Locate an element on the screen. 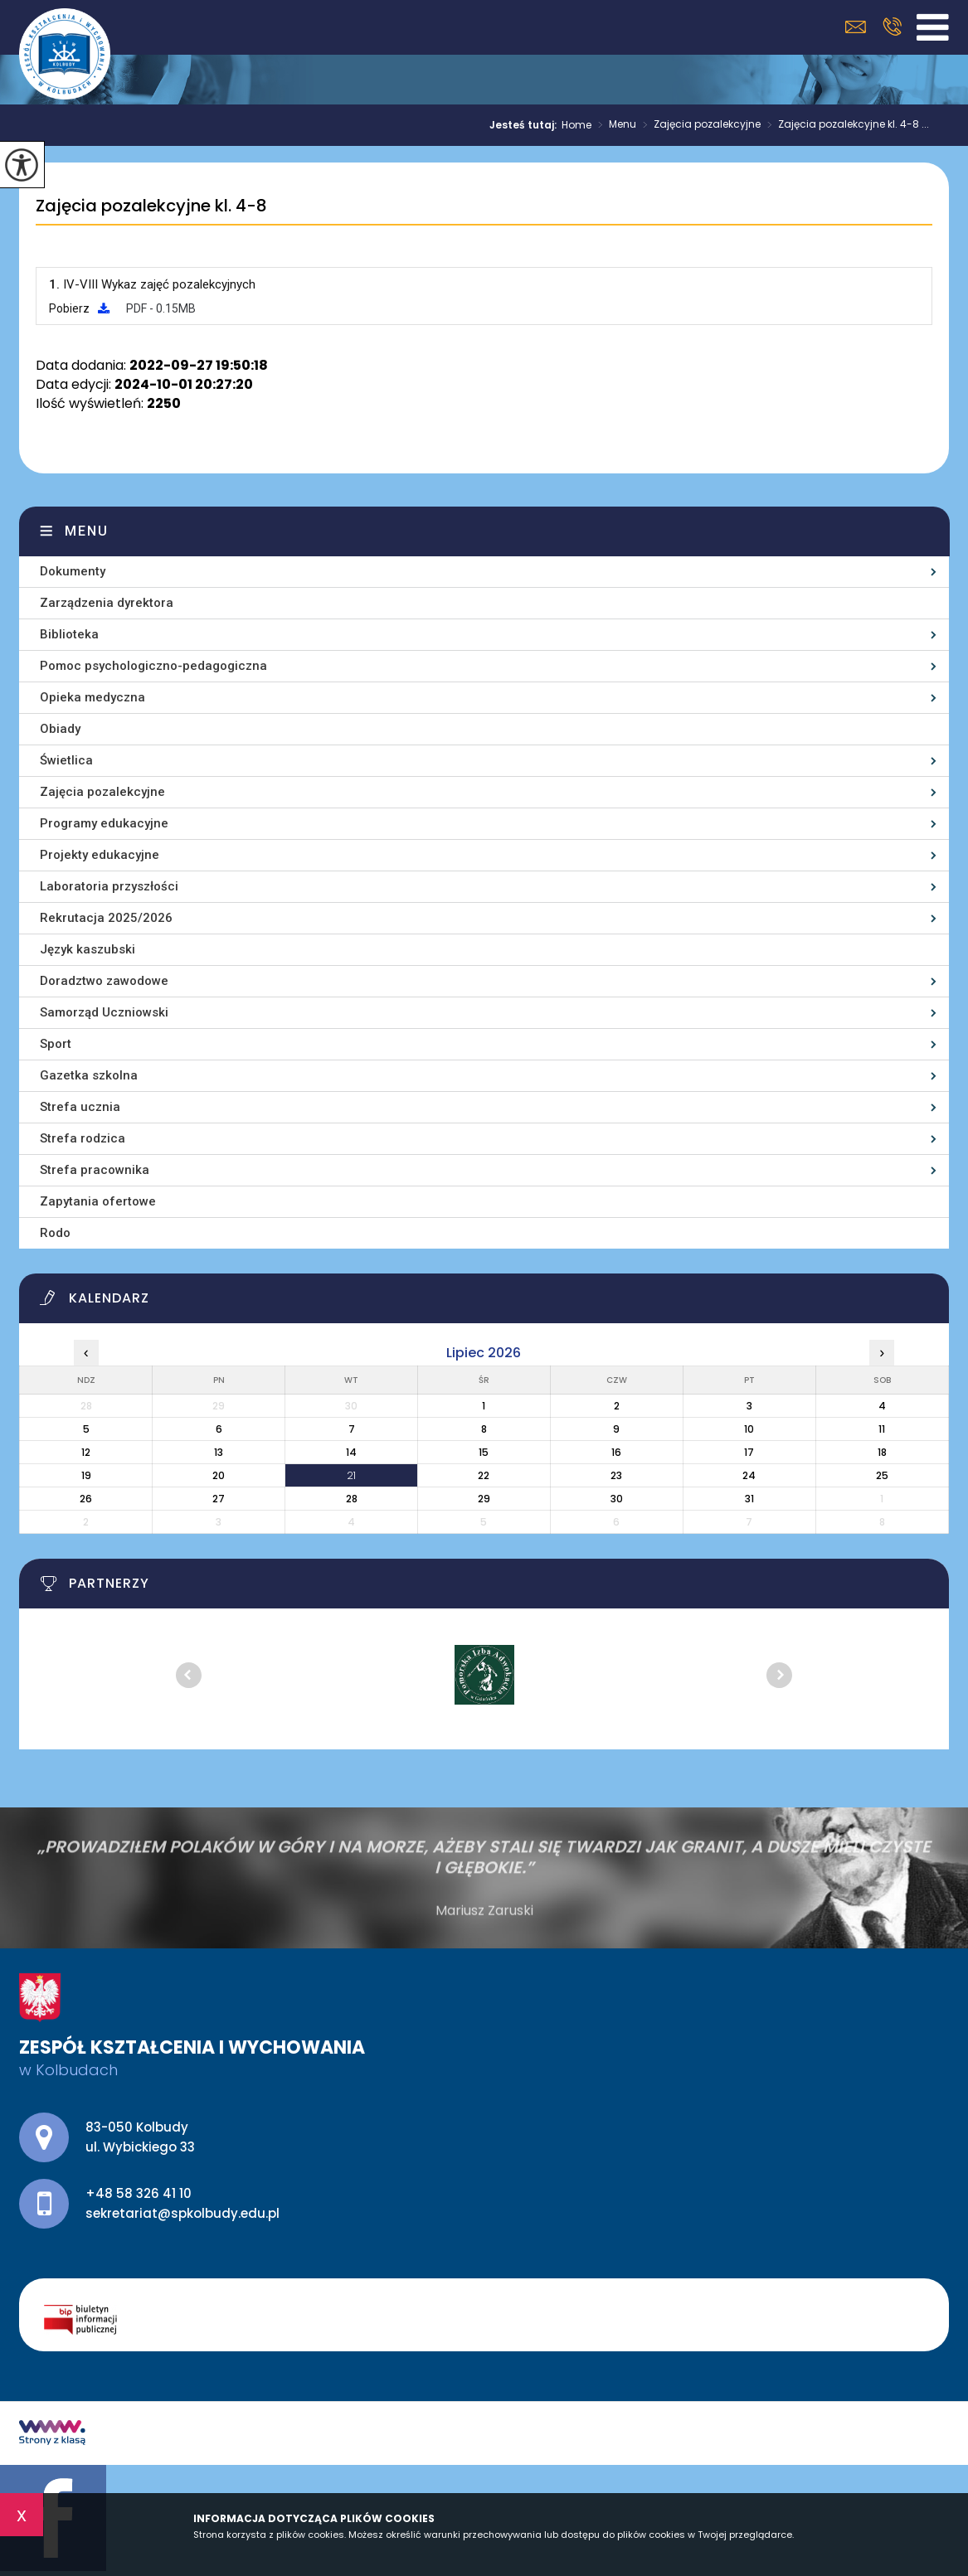 The height and width of the screenshot is (2576, 968). Home is located at coordinates (576, 125).